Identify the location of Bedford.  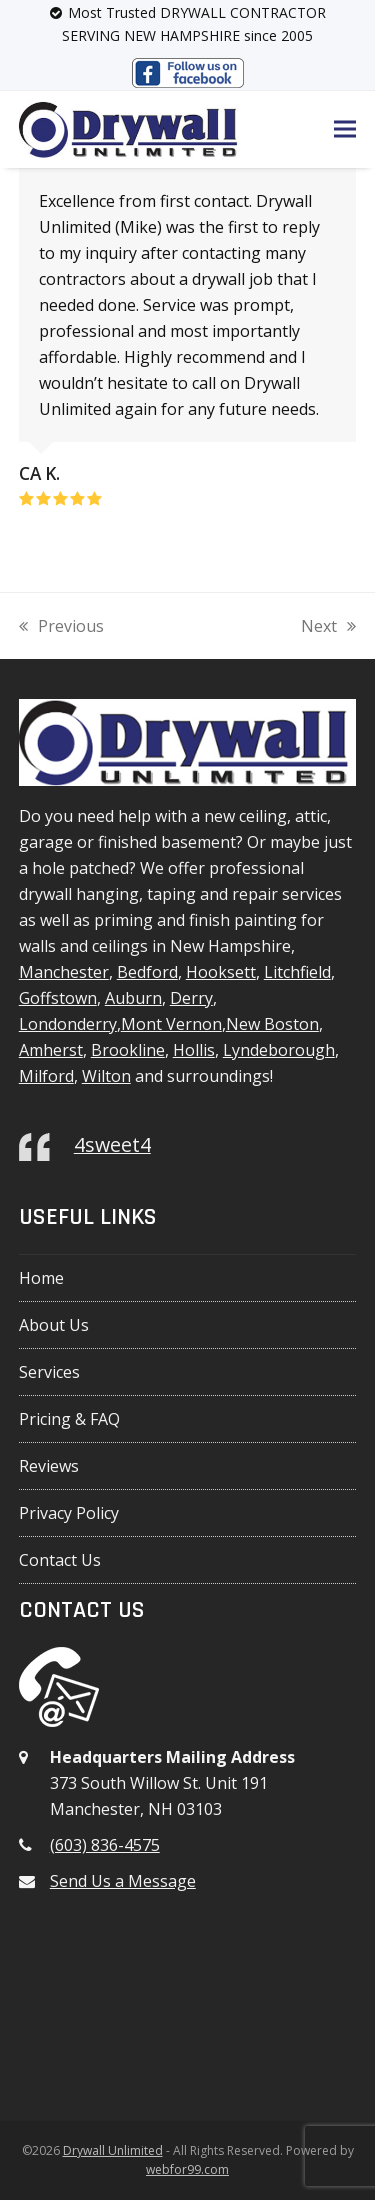
(147, 972).